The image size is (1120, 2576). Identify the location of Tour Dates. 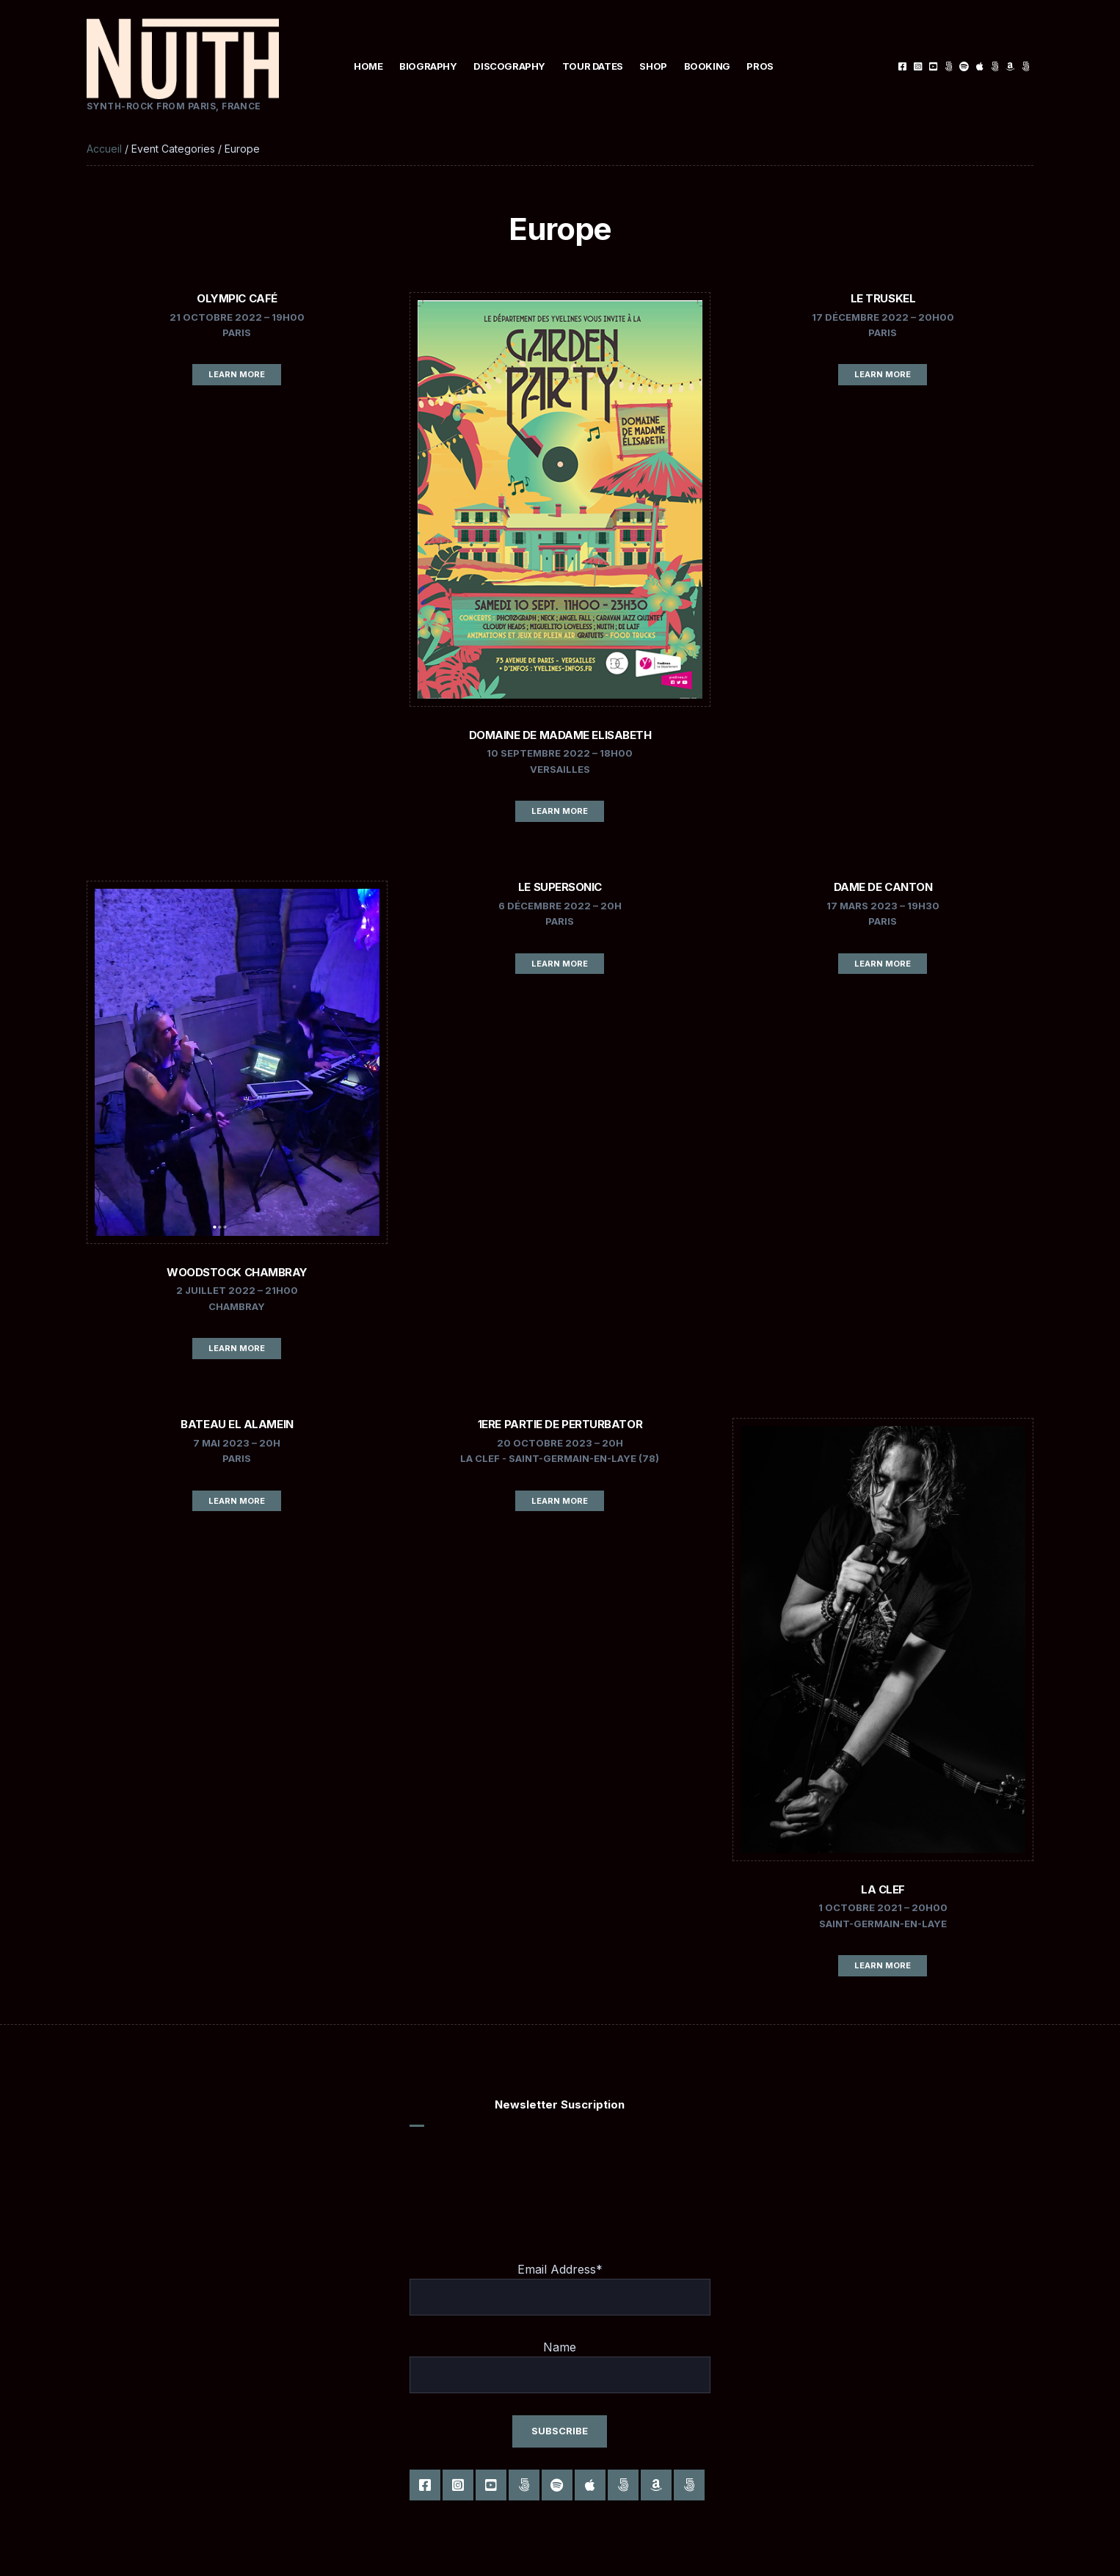
(592, 66).